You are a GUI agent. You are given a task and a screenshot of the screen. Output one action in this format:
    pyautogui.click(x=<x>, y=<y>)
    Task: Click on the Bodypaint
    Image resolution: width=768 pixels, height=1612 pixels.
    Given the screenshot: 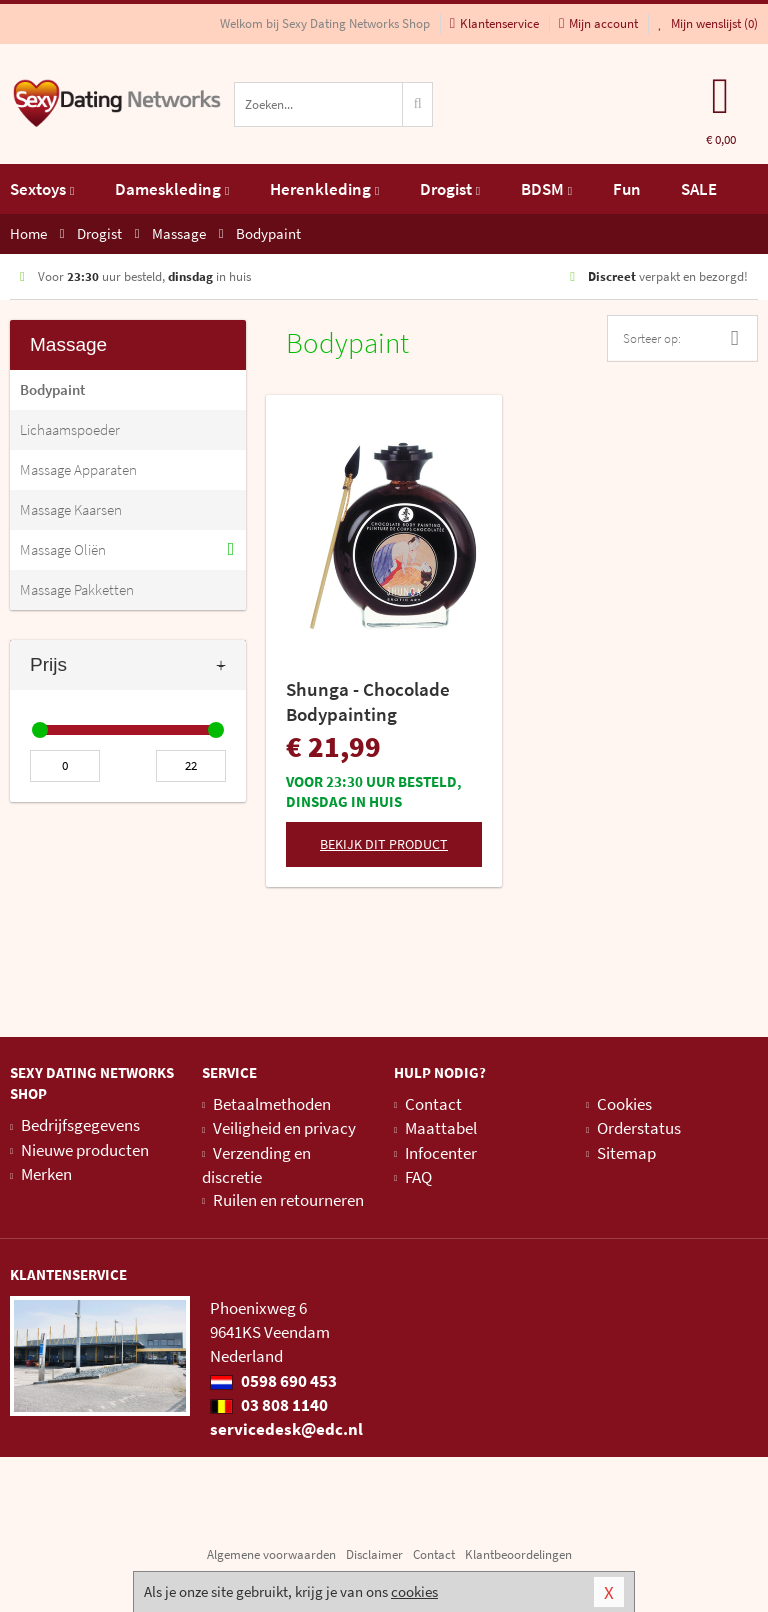 What is the action you would take?
    pyautogui.click(x=52, y=389)
    